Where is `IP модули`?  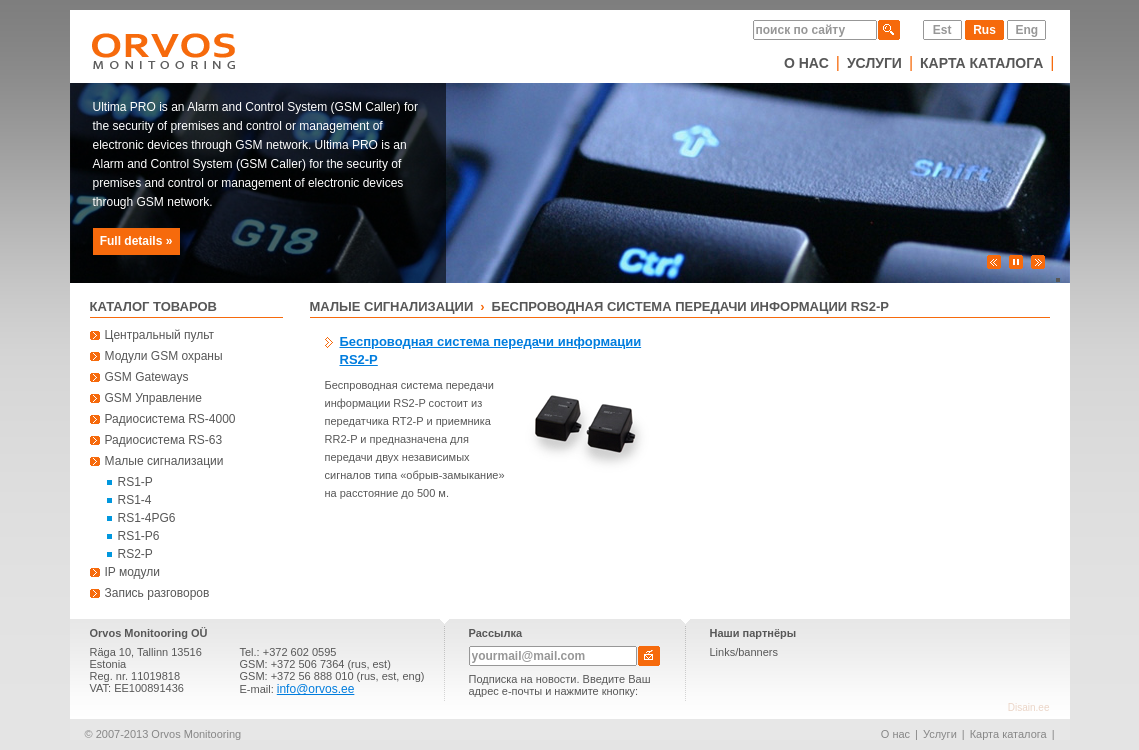 IP модули is located at coordinates (133, 572).